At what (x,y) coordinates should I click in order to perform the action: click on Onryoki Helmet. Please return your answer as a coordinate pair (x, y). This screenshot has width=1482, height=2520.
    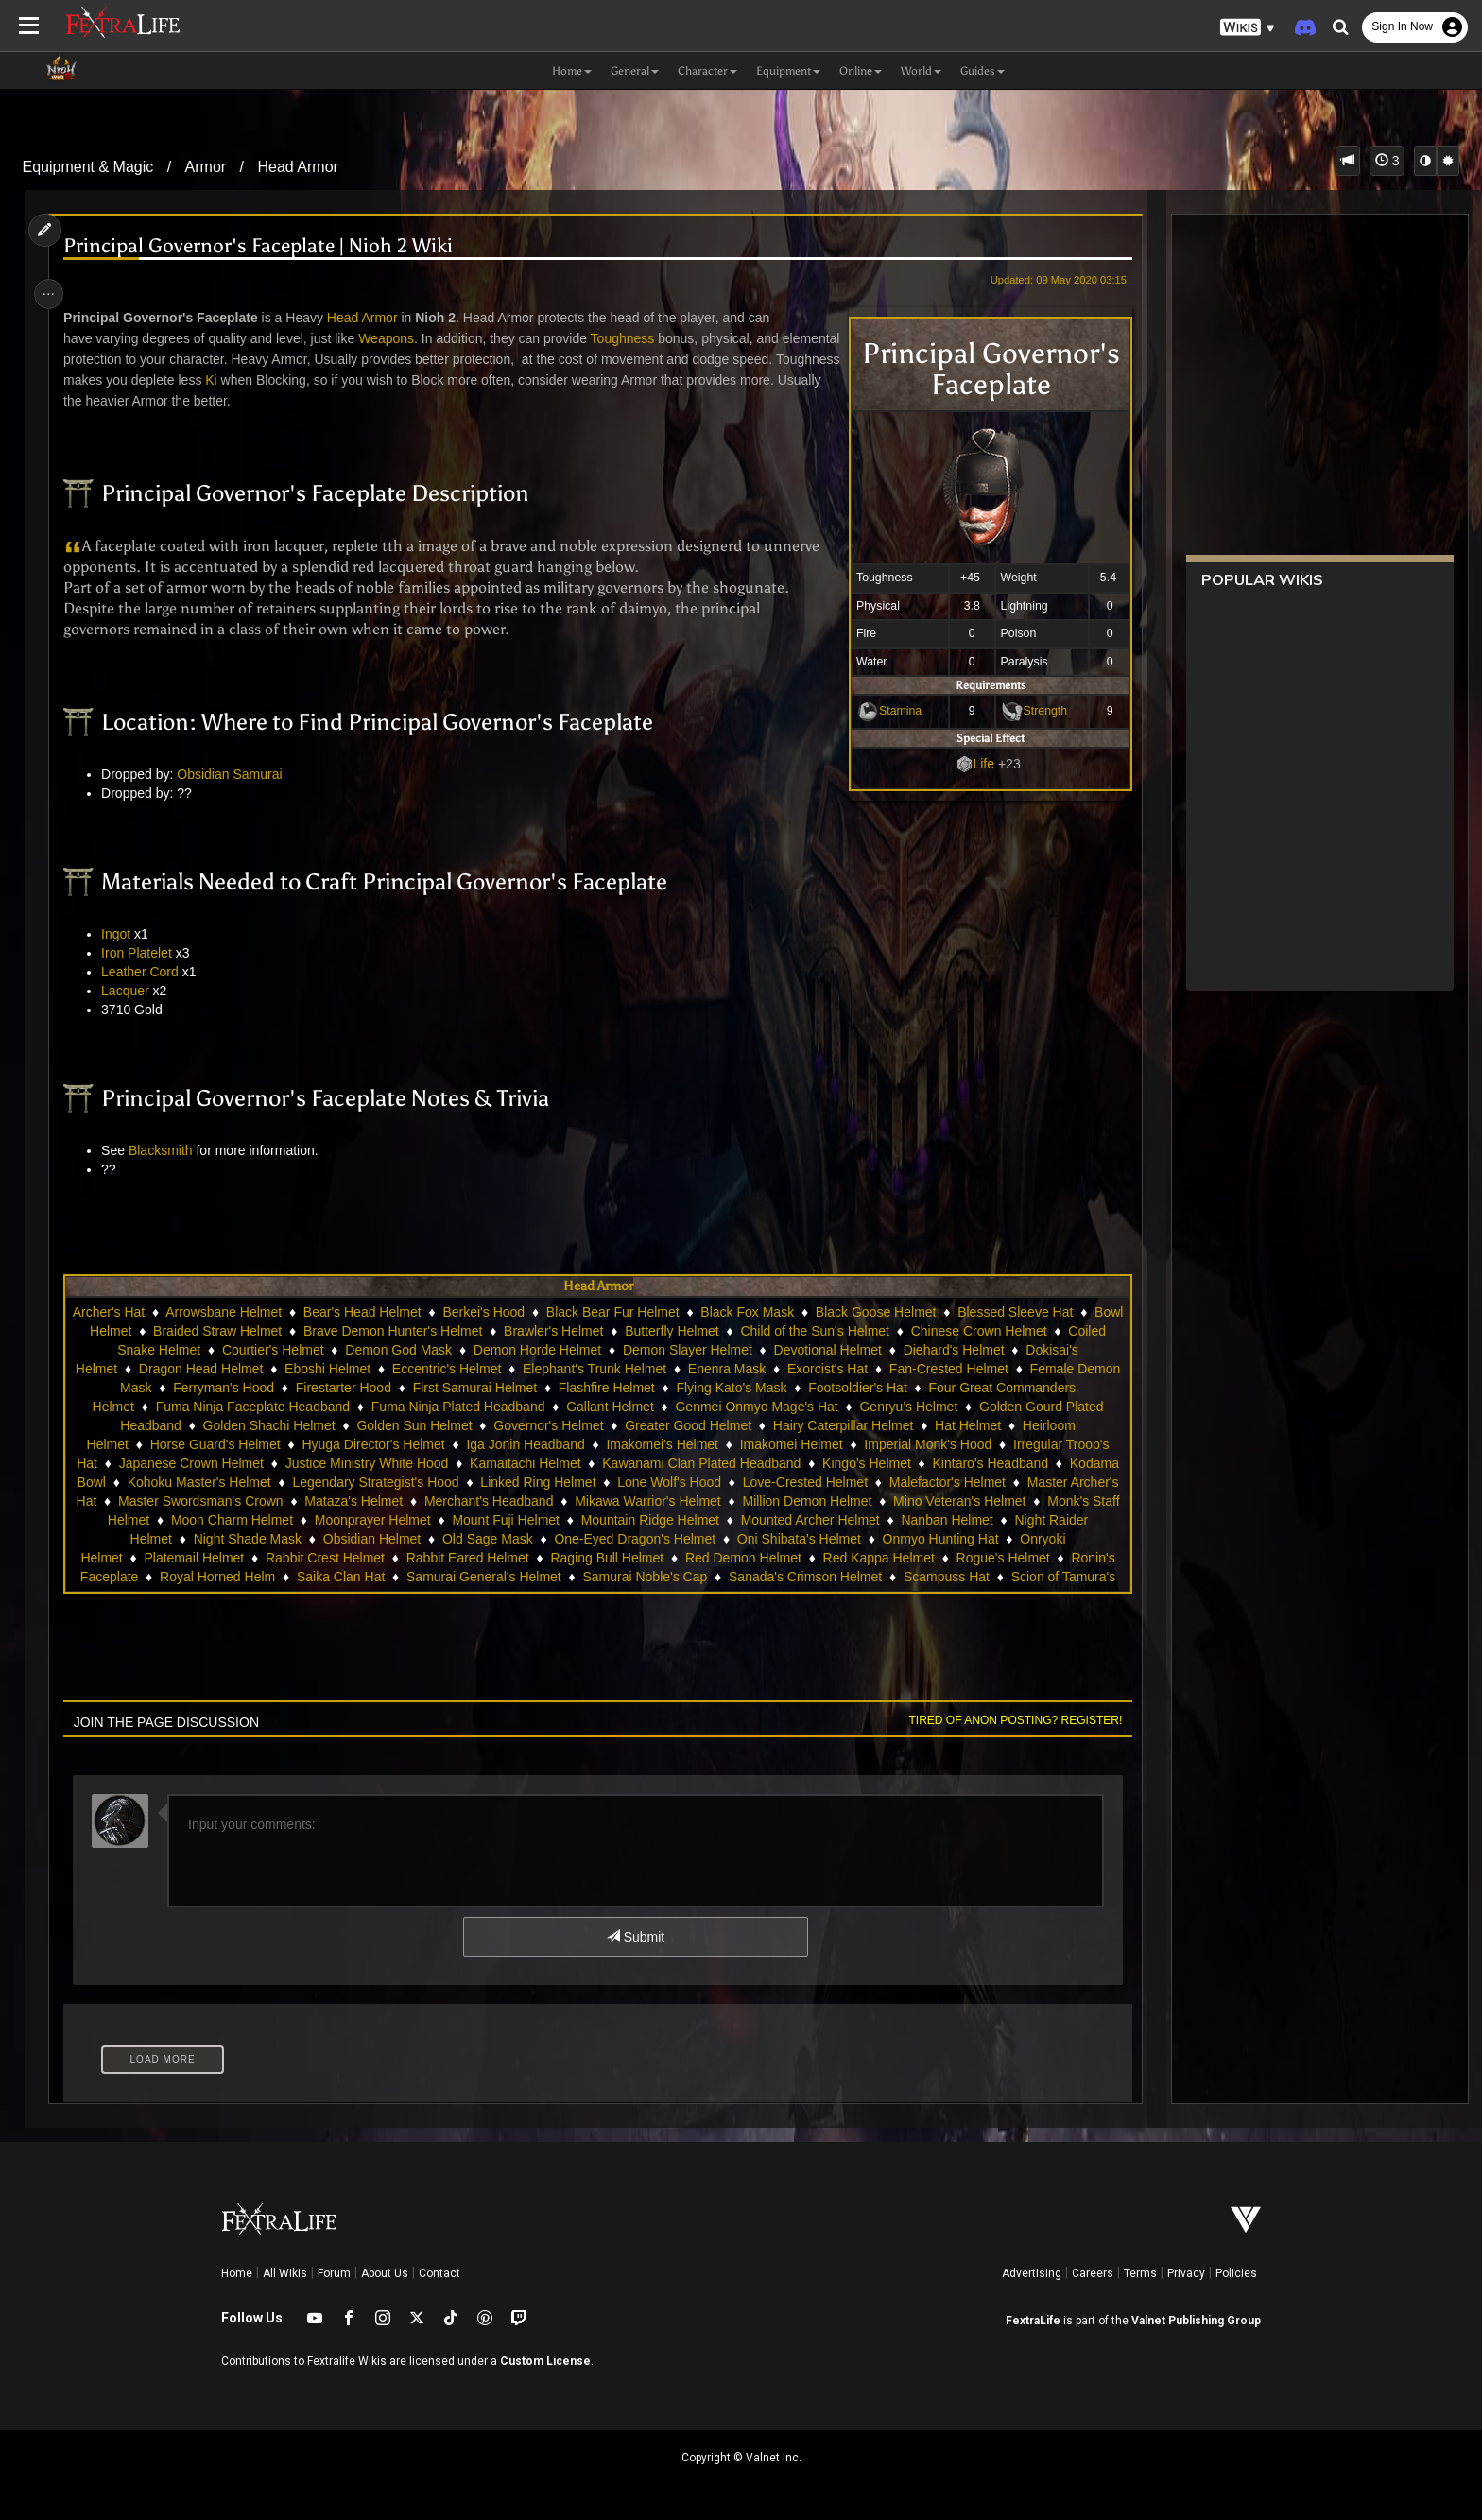
    Looking at the image, I should click on (176, 1557).